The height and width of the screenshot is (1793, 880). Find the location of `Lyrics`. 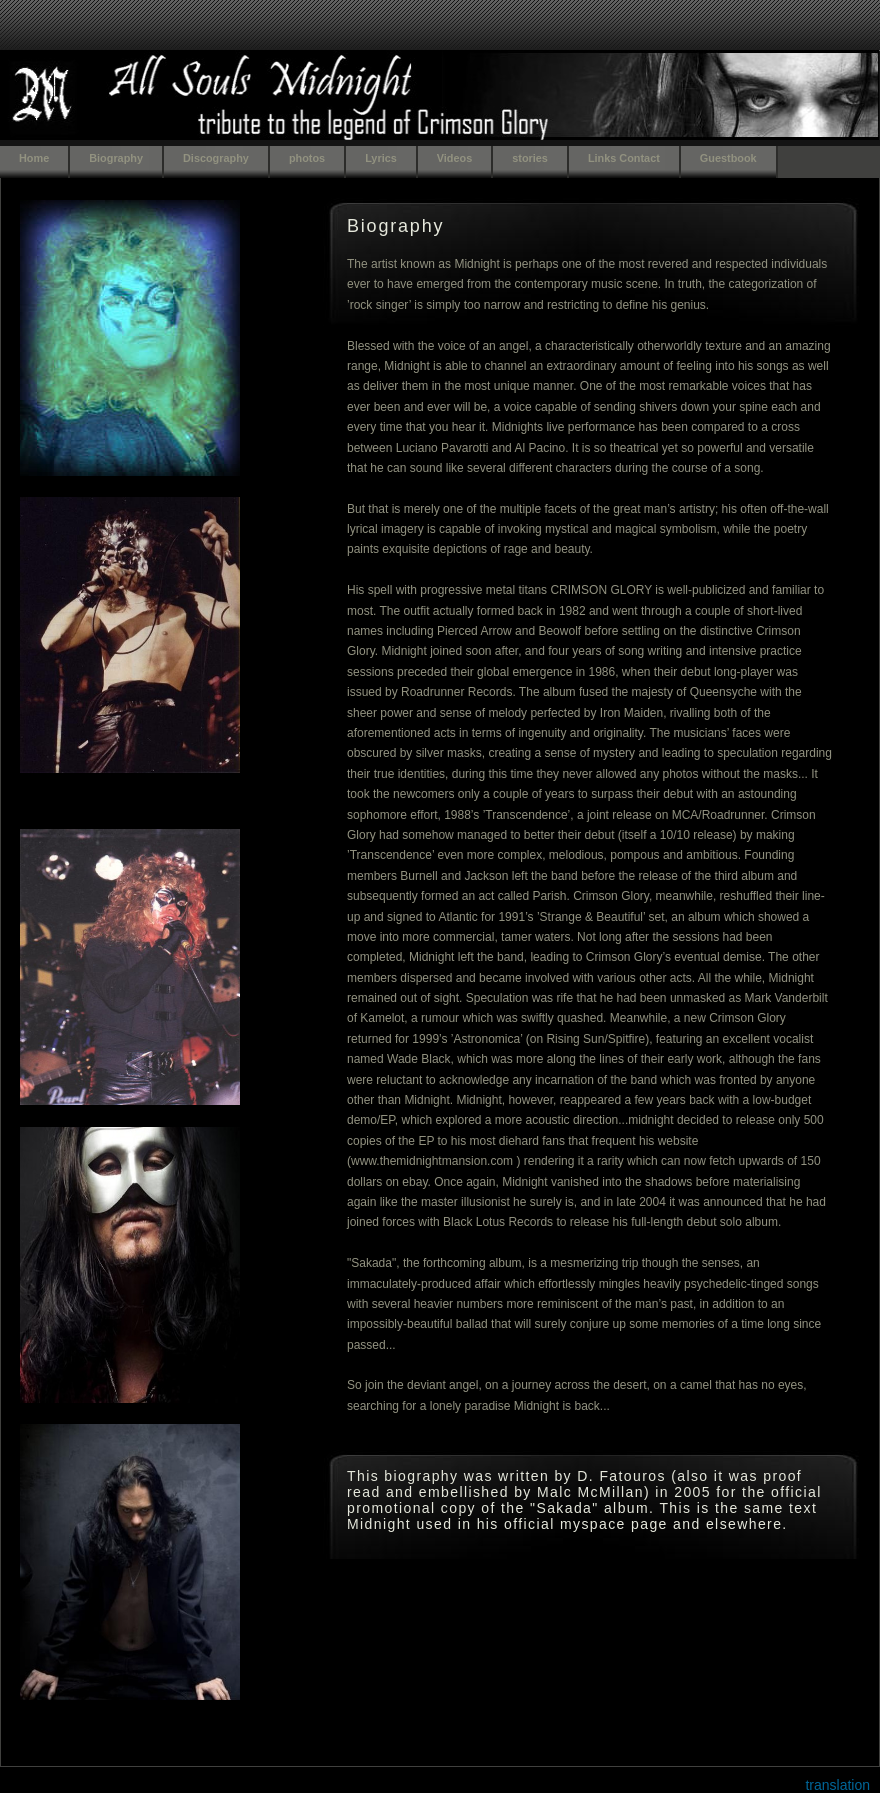

Lyrics is located at coordinates (381, 158).